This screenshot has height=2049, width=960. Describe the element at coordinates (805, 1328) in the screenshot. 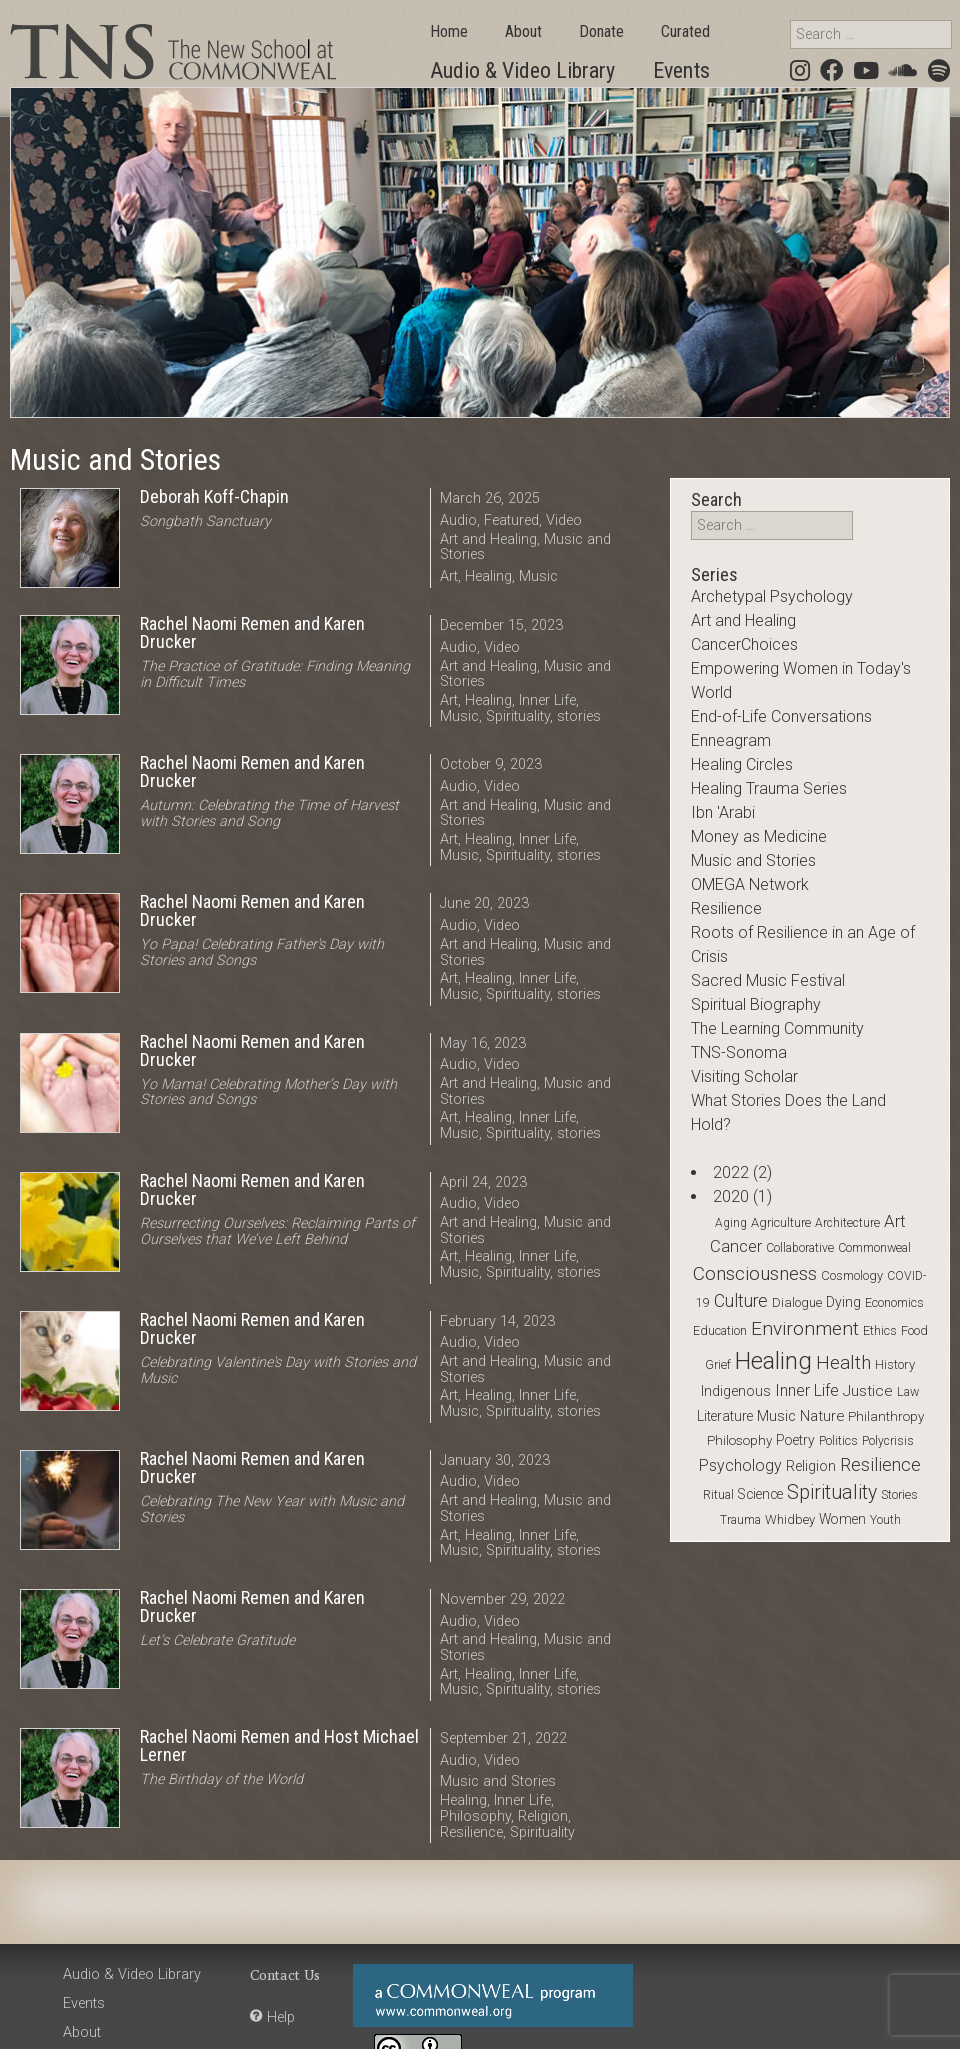

I see `Environment` at that location.